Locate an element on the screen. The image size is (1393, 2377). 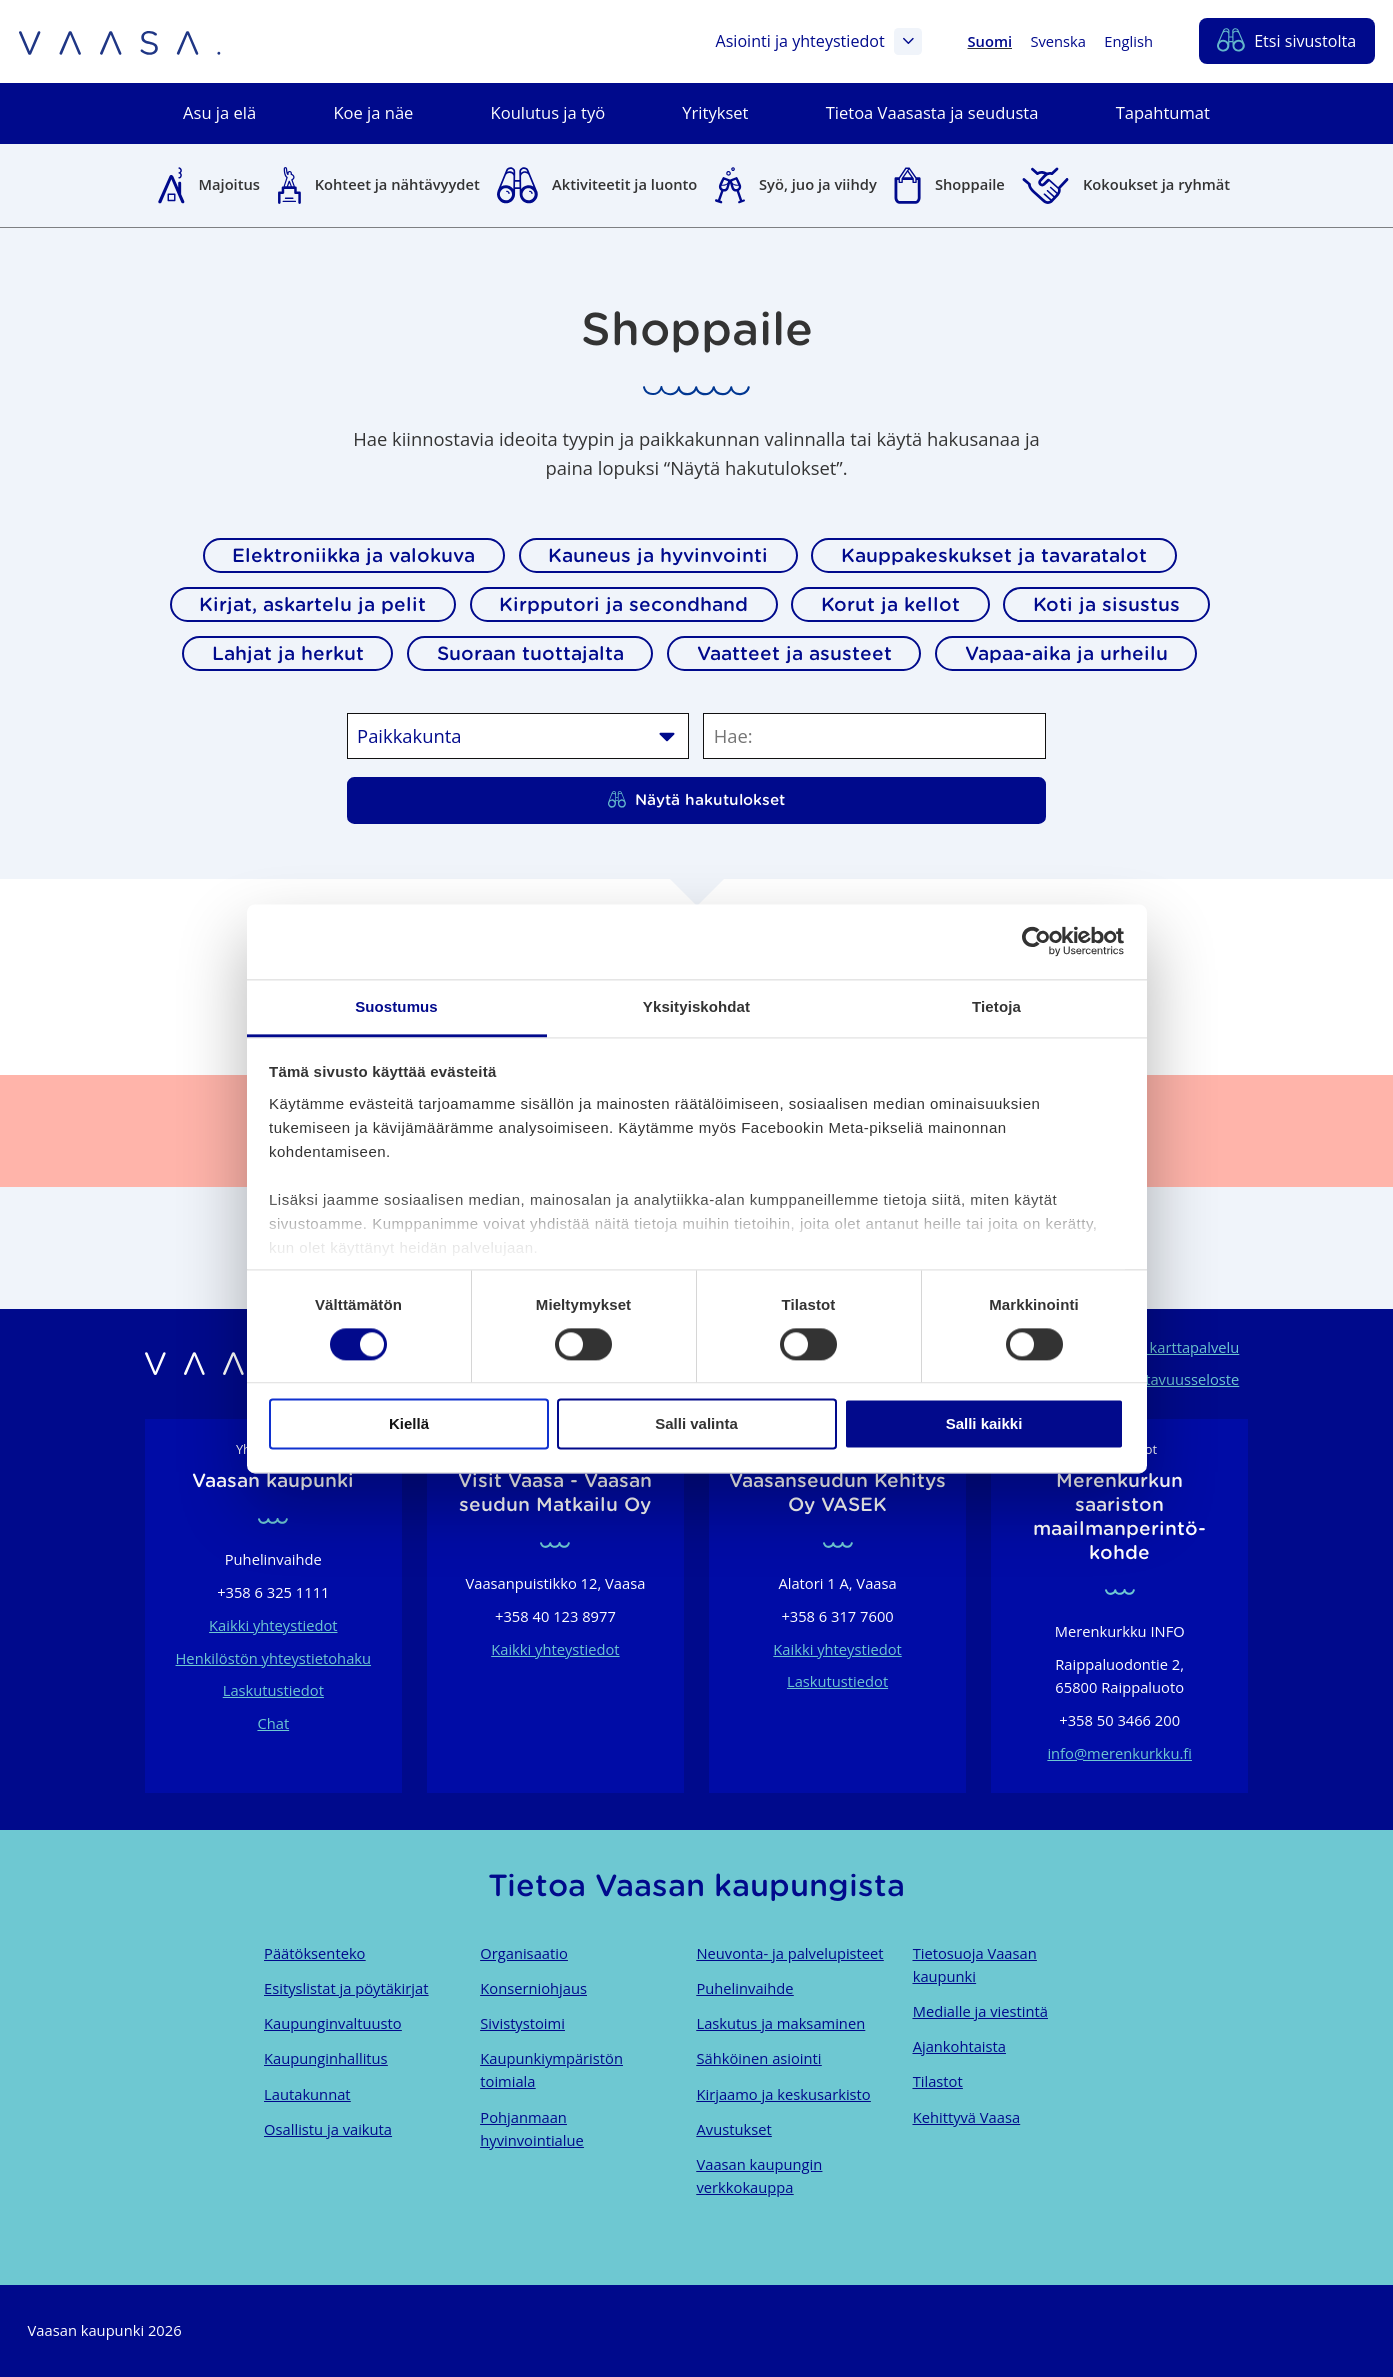
Laskutus ja maksaminen is located at coordinates (780, 2023).